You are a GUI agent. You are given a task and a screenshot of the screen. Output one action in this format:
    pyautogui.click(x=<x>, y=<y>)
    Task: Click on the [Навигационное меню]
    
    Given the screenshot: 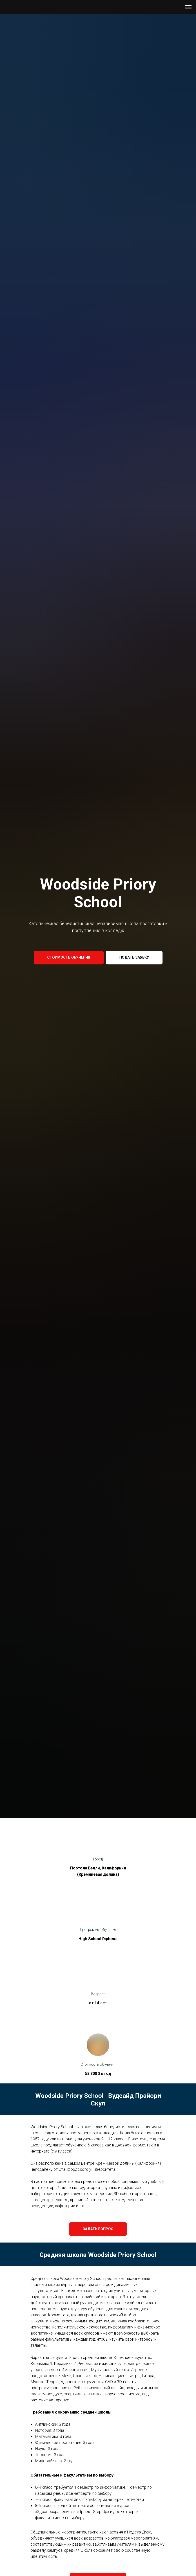 What is the action you would take?
    pyautogui.click(x=188, y=7)
    